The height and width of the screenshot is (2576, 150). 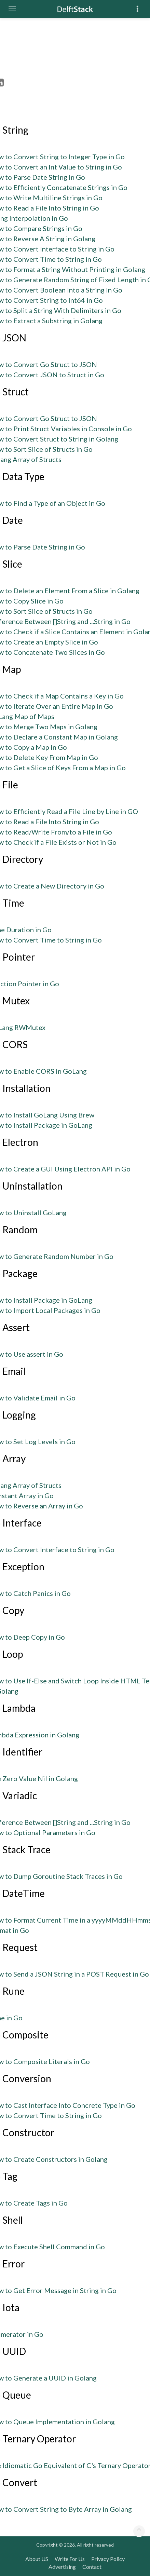 I want to click on Advertising, so click(x=62, y=2566).